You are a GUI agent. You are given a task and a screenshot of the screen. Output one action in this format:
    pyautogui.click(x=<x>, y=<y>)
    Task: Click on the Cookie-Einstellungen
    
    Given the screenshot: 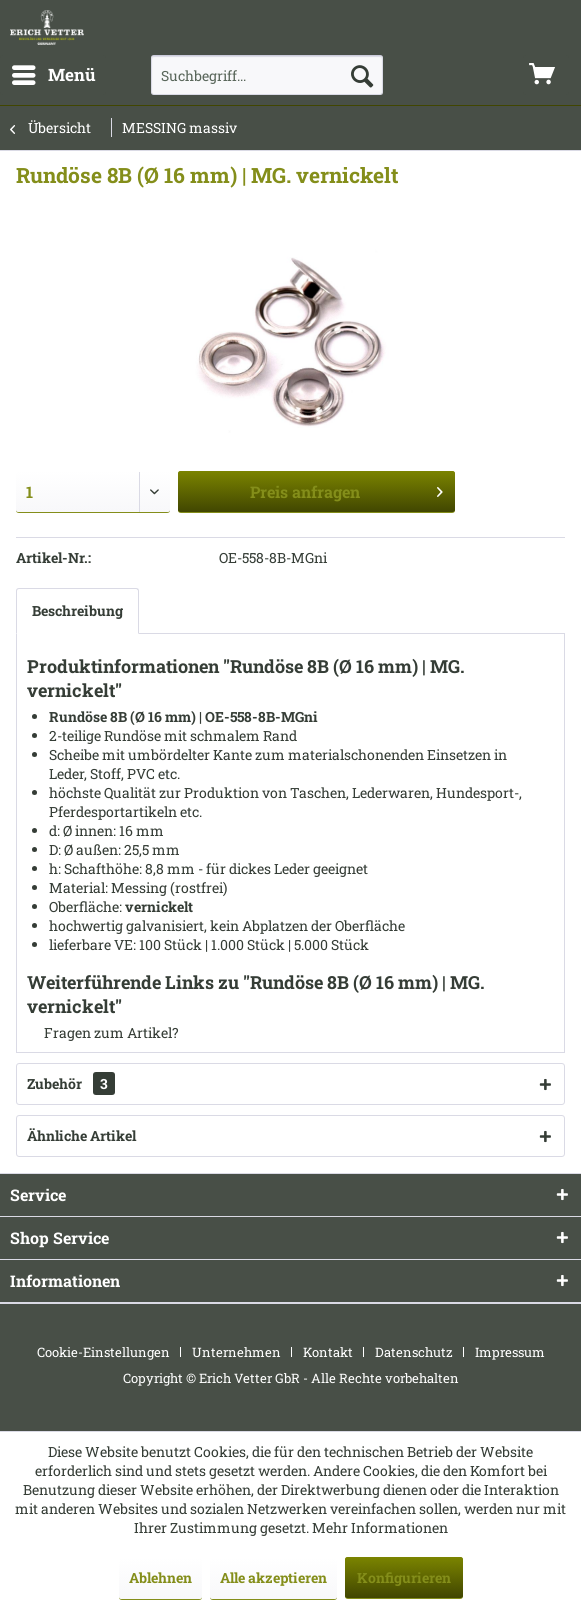 What is the action you would take?
    pyautogui.click(x=103, y=1352)
    